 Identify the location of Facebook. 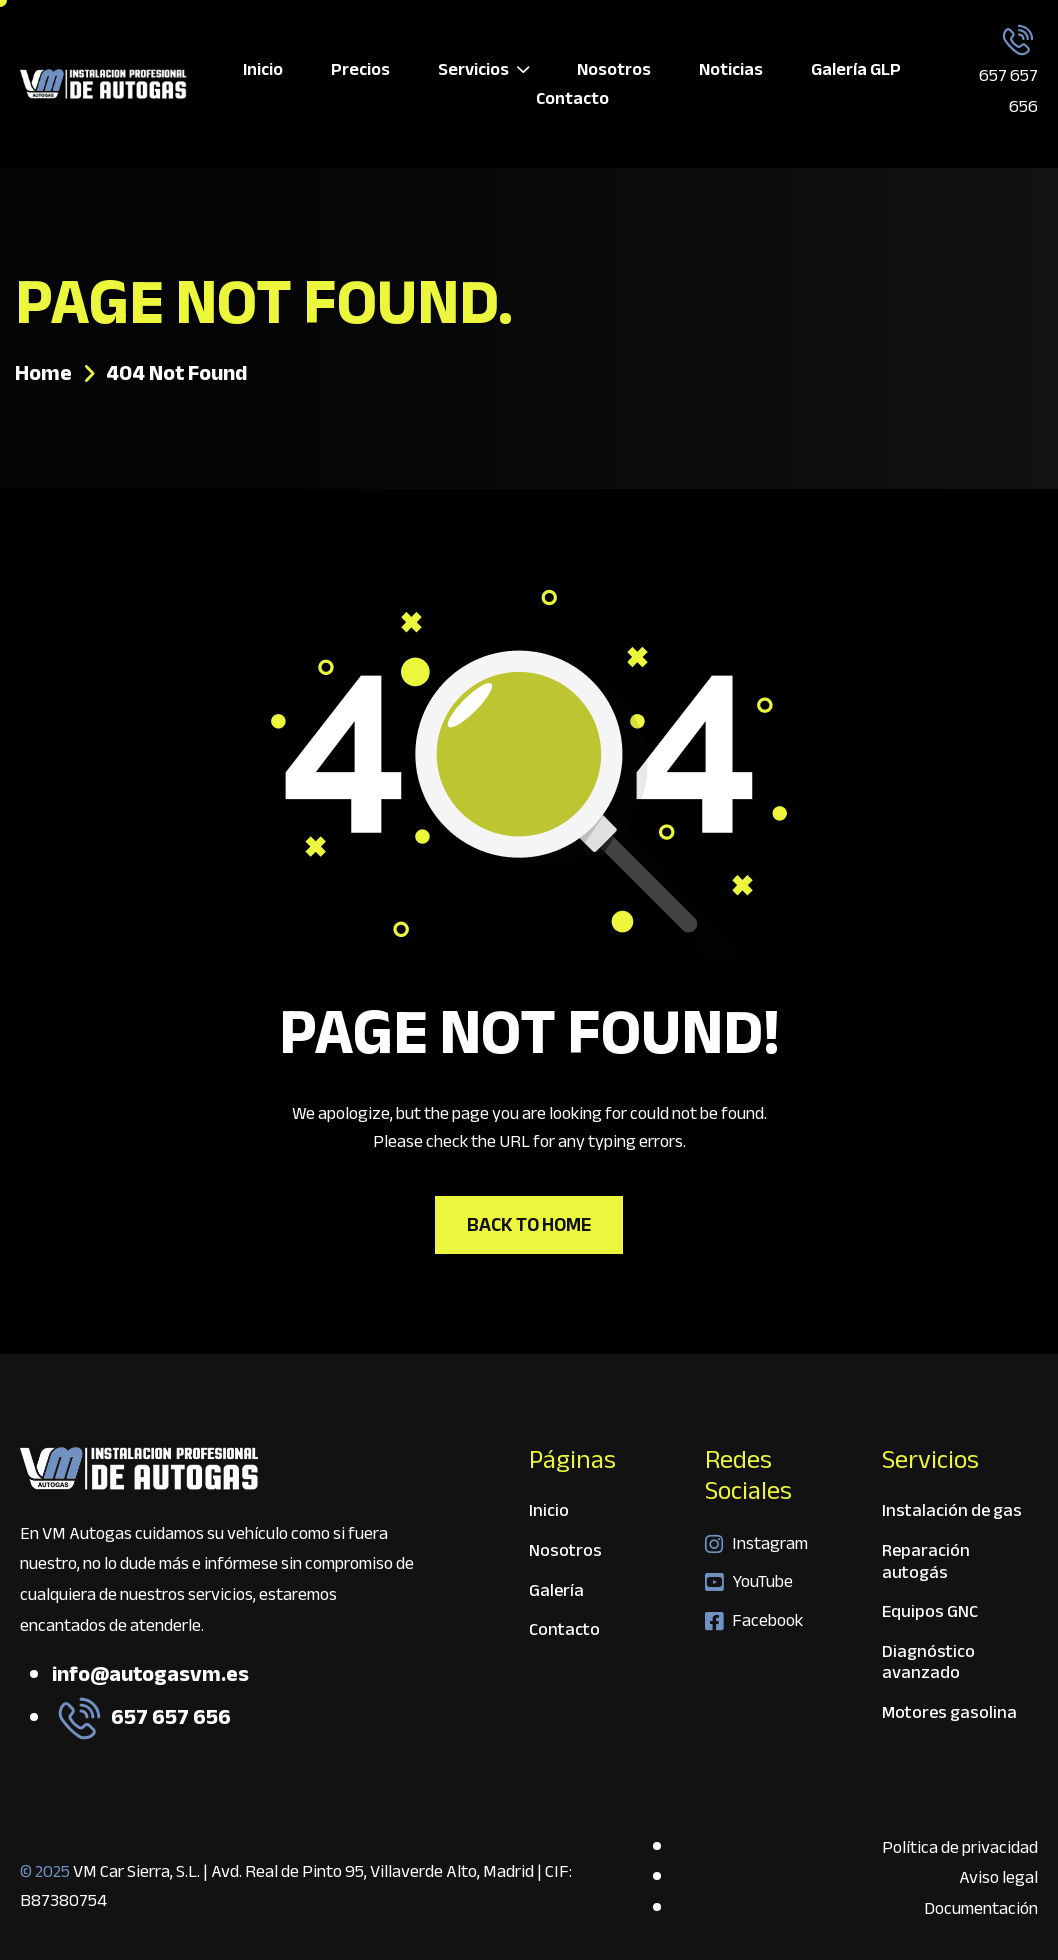
(754, 1620).